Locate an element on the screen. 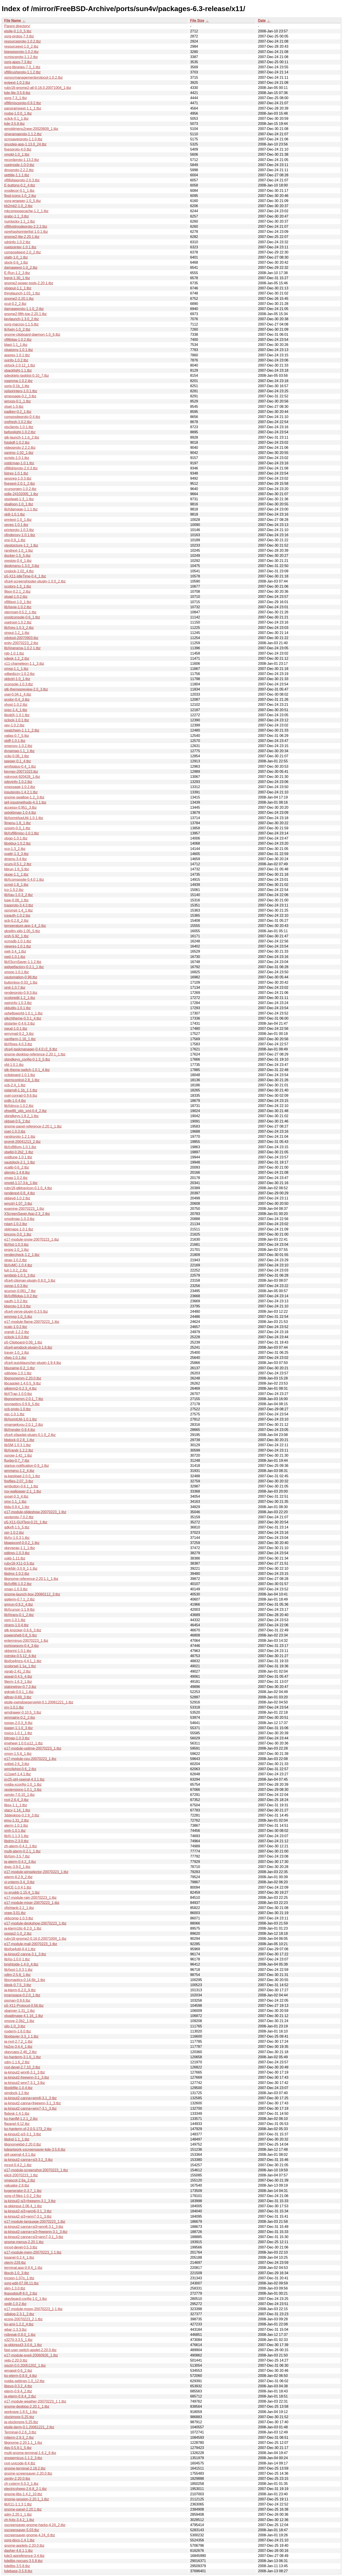 This screenshot has height=2576, width=343. libICE-1.0.4,1.tbz is located at coordinates (17, 1887).